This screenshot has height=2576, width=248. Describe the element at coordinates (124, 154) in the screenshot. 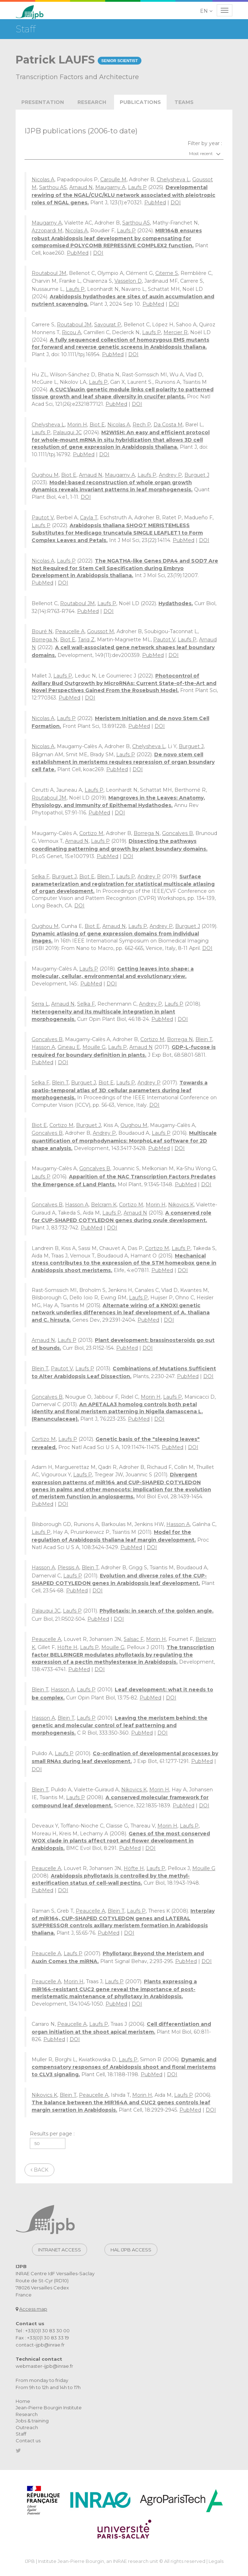

I see `[textbox]` at that location.